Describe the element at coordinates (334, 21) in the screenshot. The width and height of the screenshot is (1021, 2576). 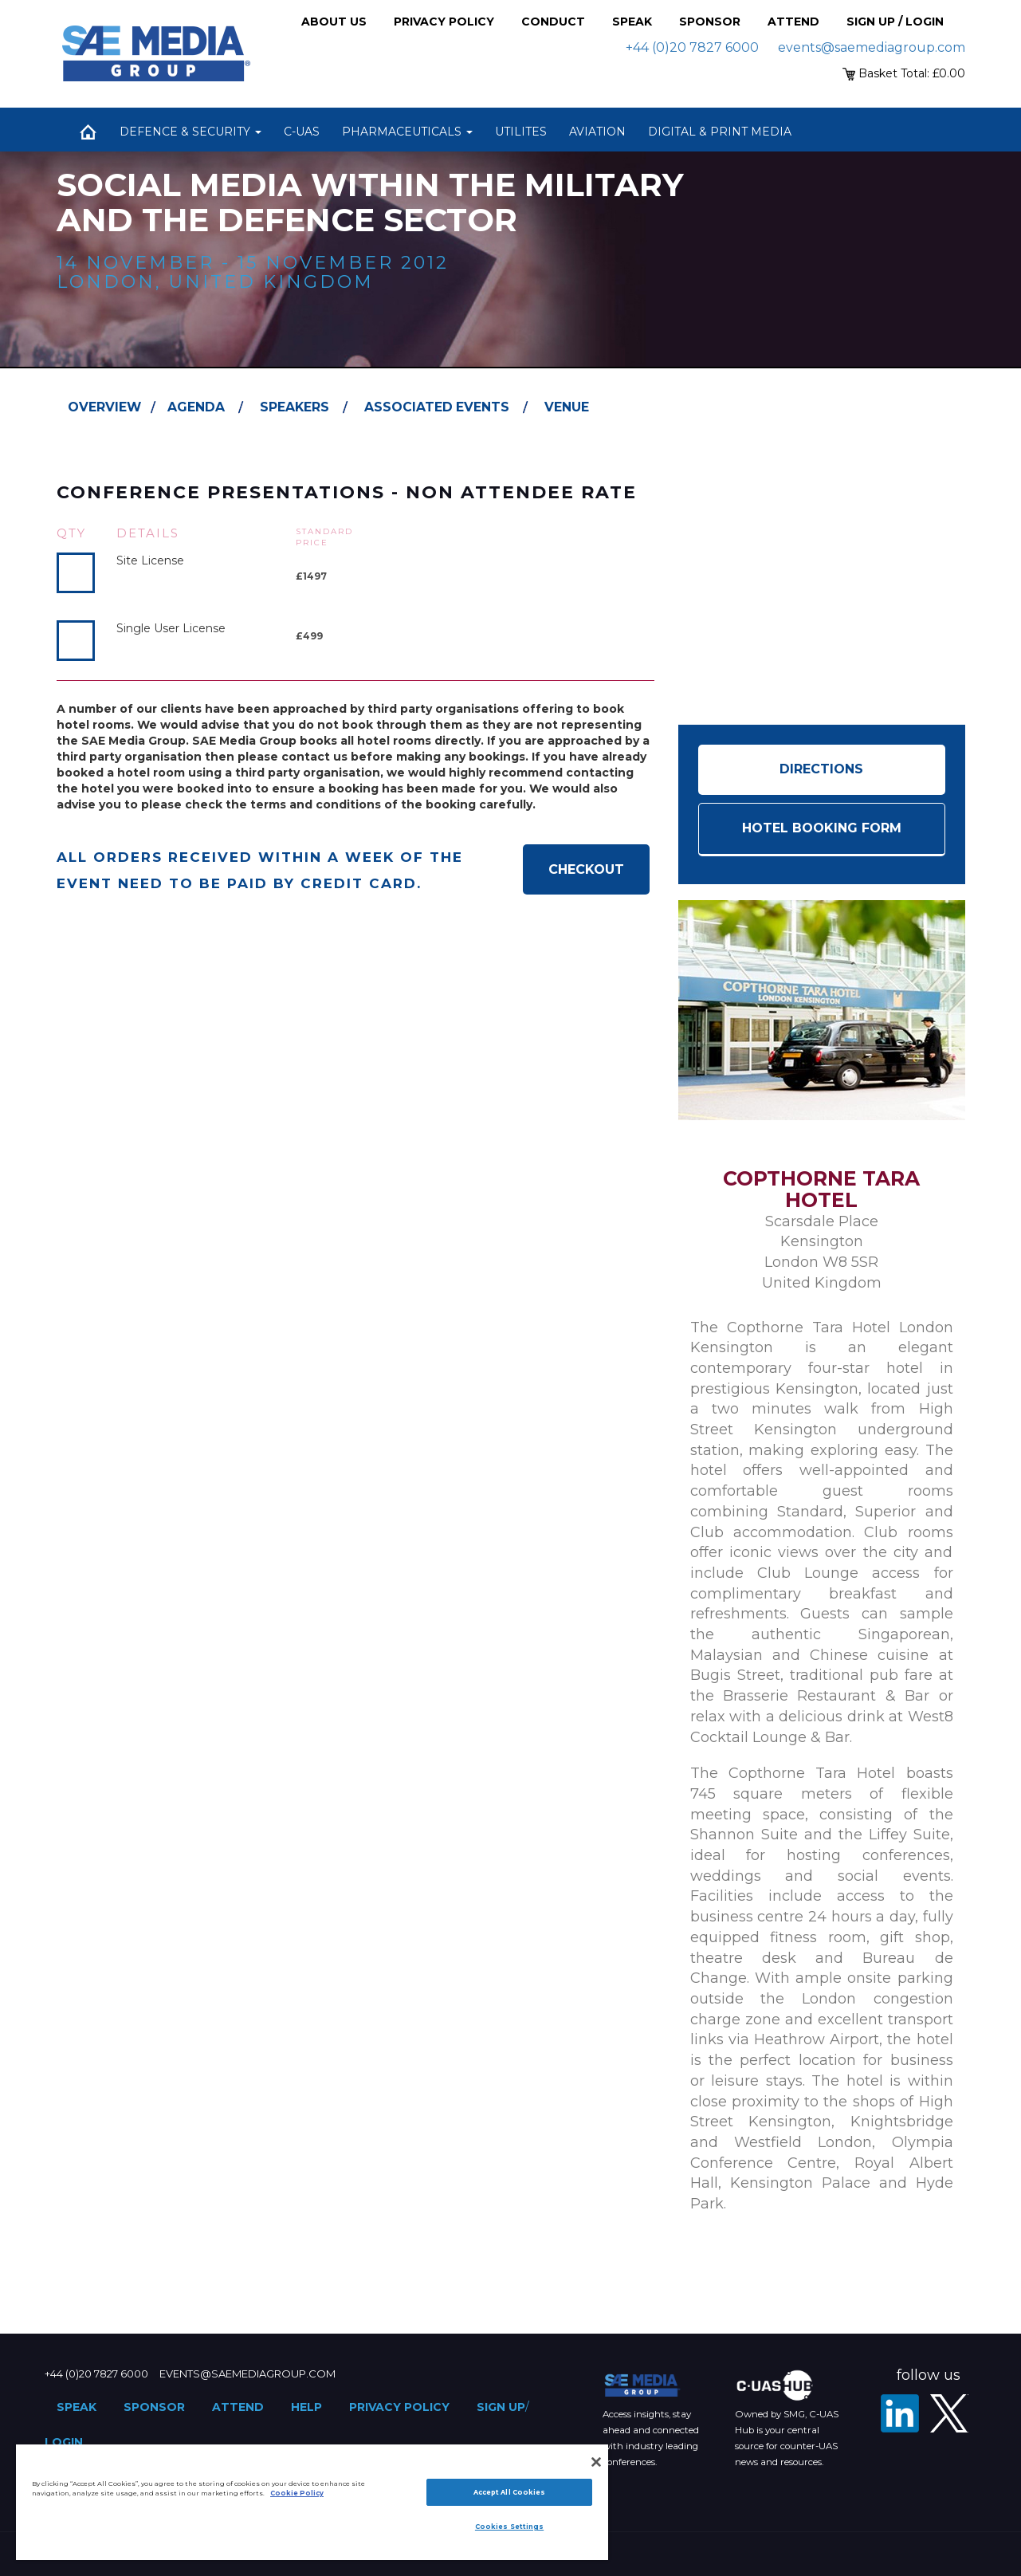
I see `About Us` at that location.